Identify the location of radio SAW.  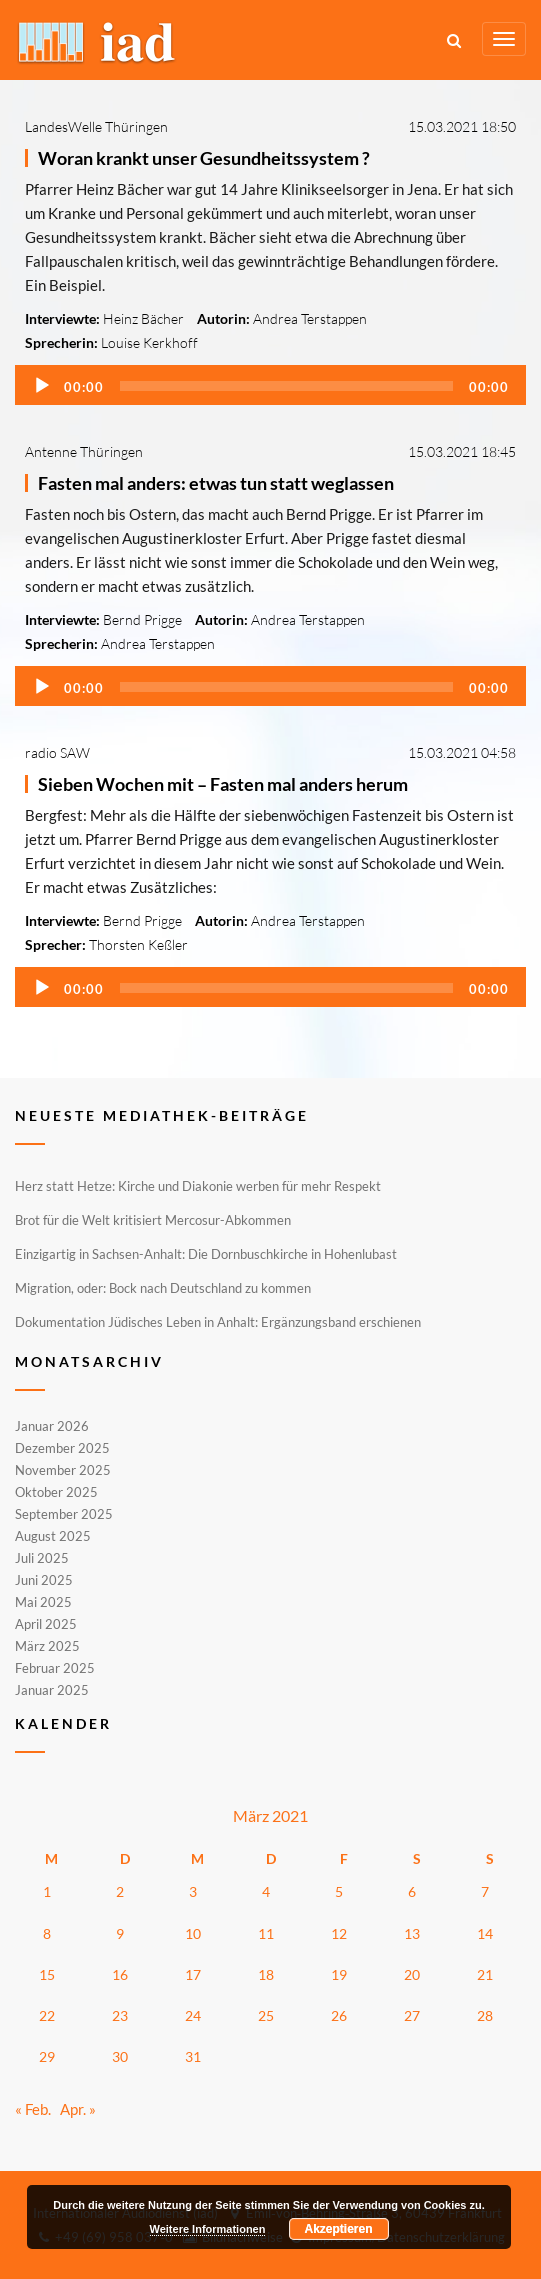
(57, 752).